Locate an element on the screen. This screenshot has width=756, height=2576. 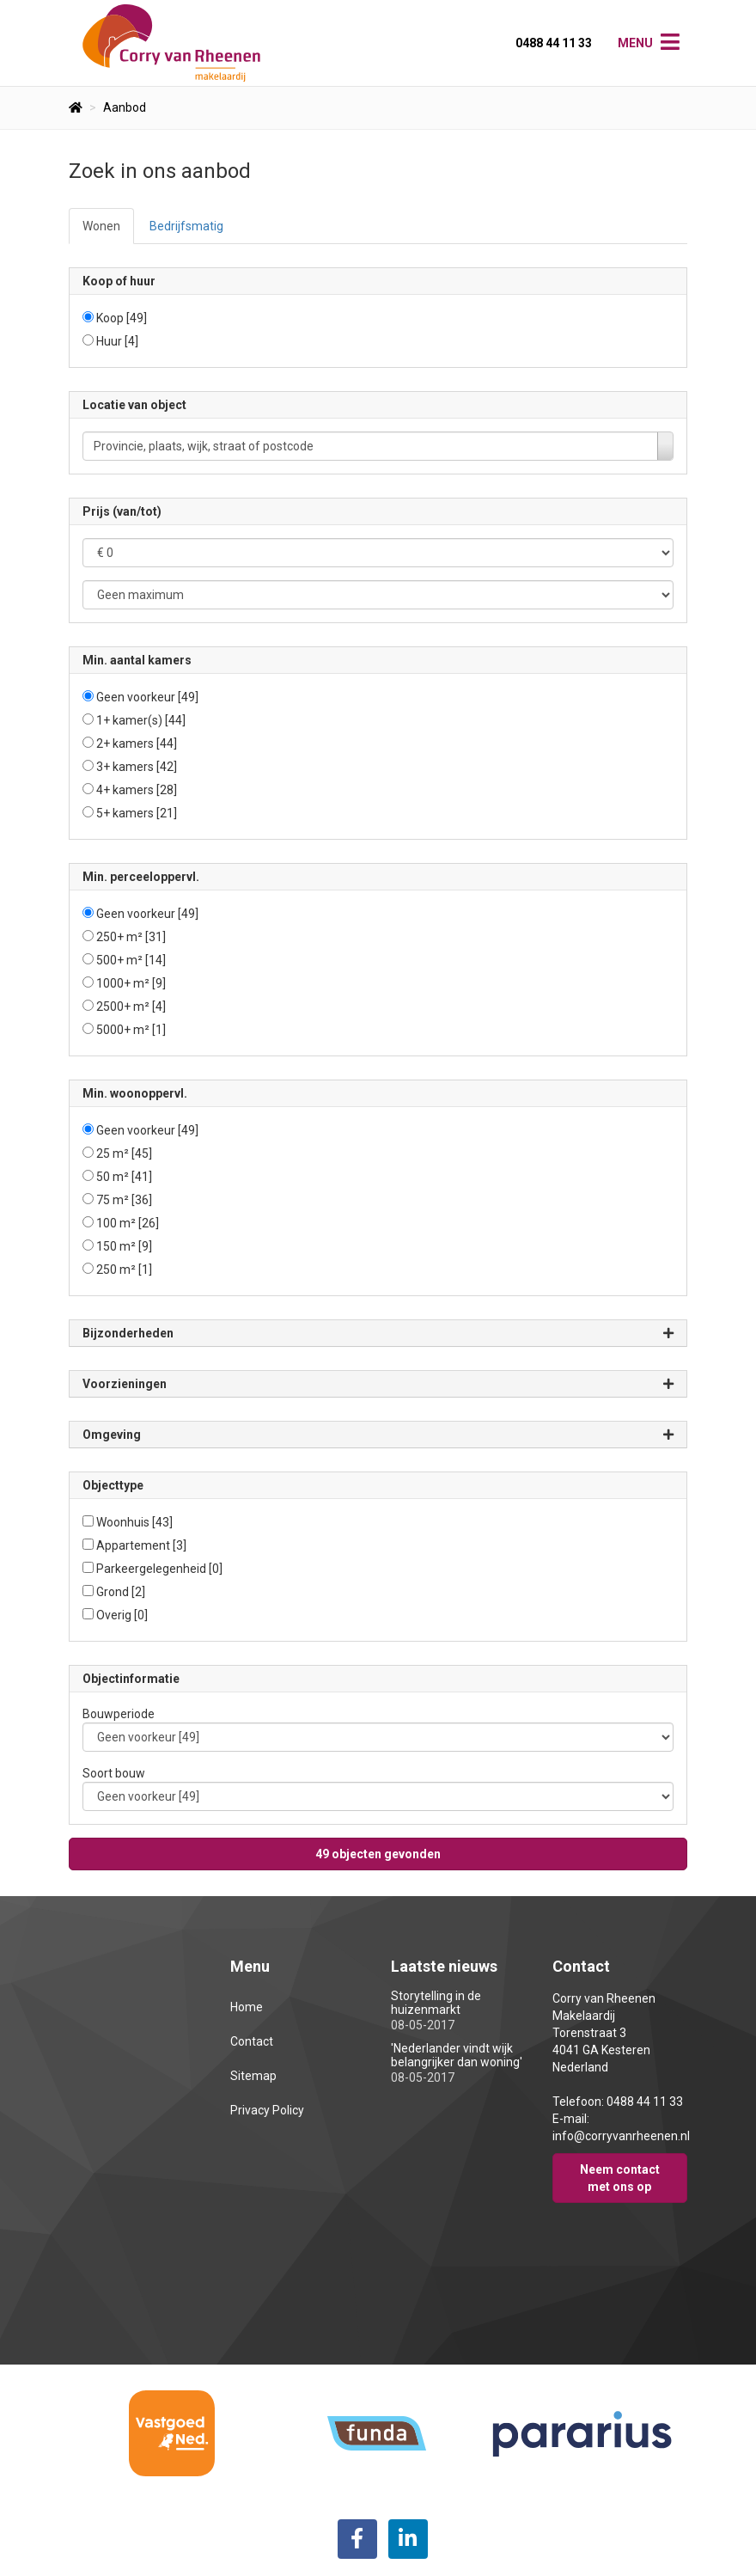
Menu is located at coordinates (635, 43).